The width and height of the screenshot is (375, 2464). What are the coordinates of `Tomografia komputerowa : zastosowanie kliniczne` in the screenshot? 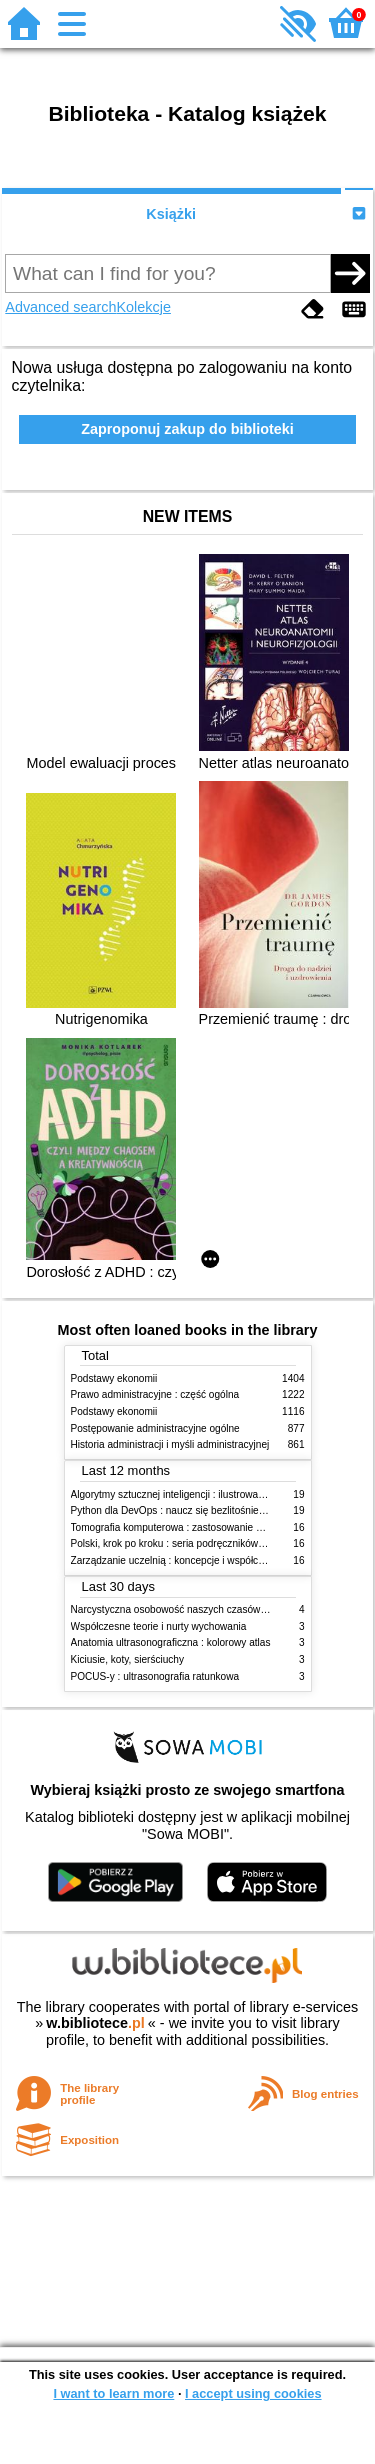 It's located at (183, 1527).